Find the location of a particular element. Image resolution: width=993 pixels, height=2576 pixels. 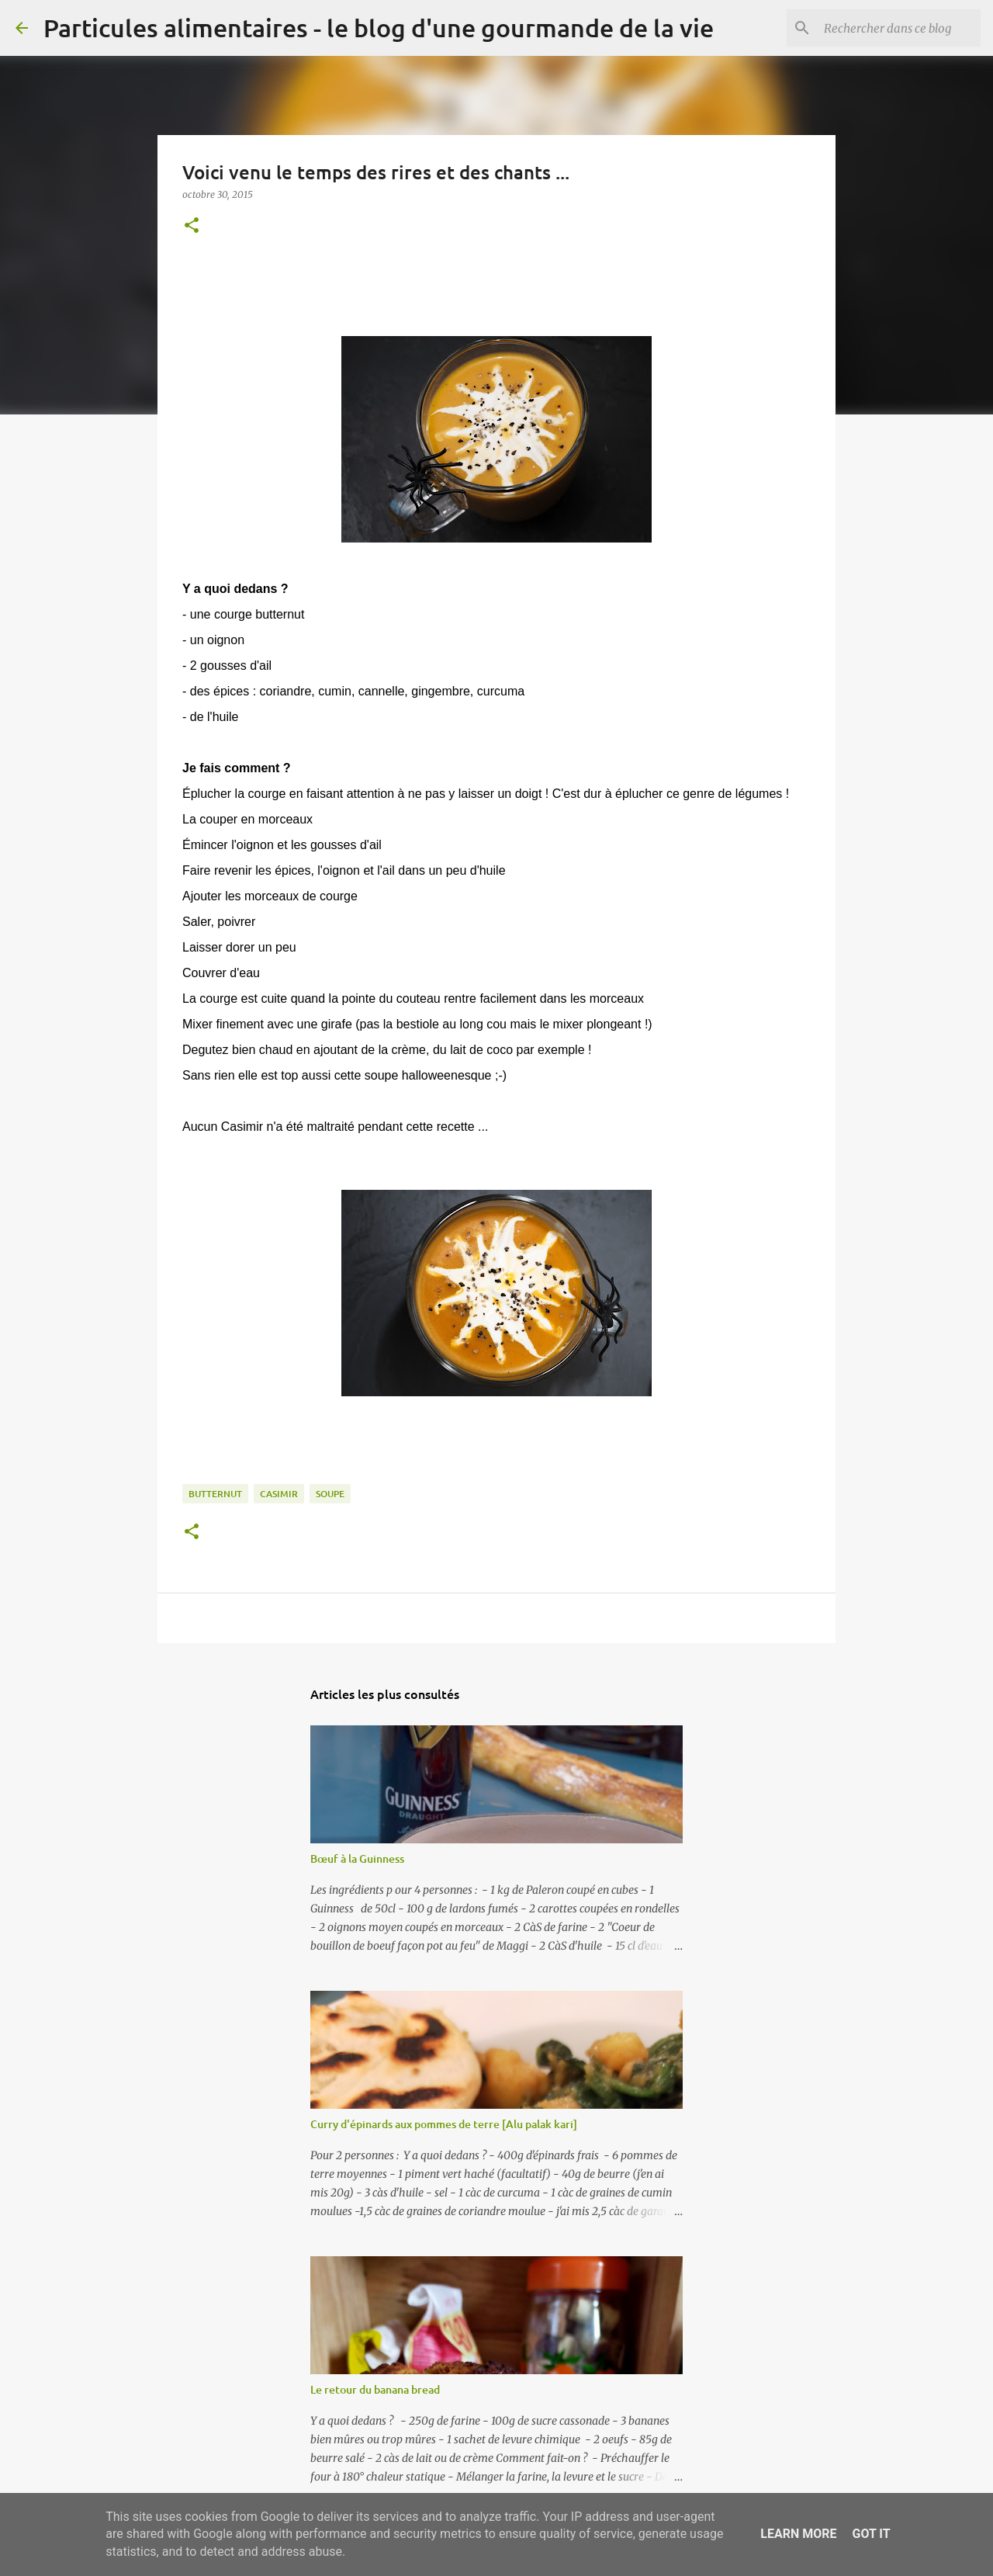

Particules alimentaires - le blog d'une gourmande de la vie is located at coordinates (378, 27).